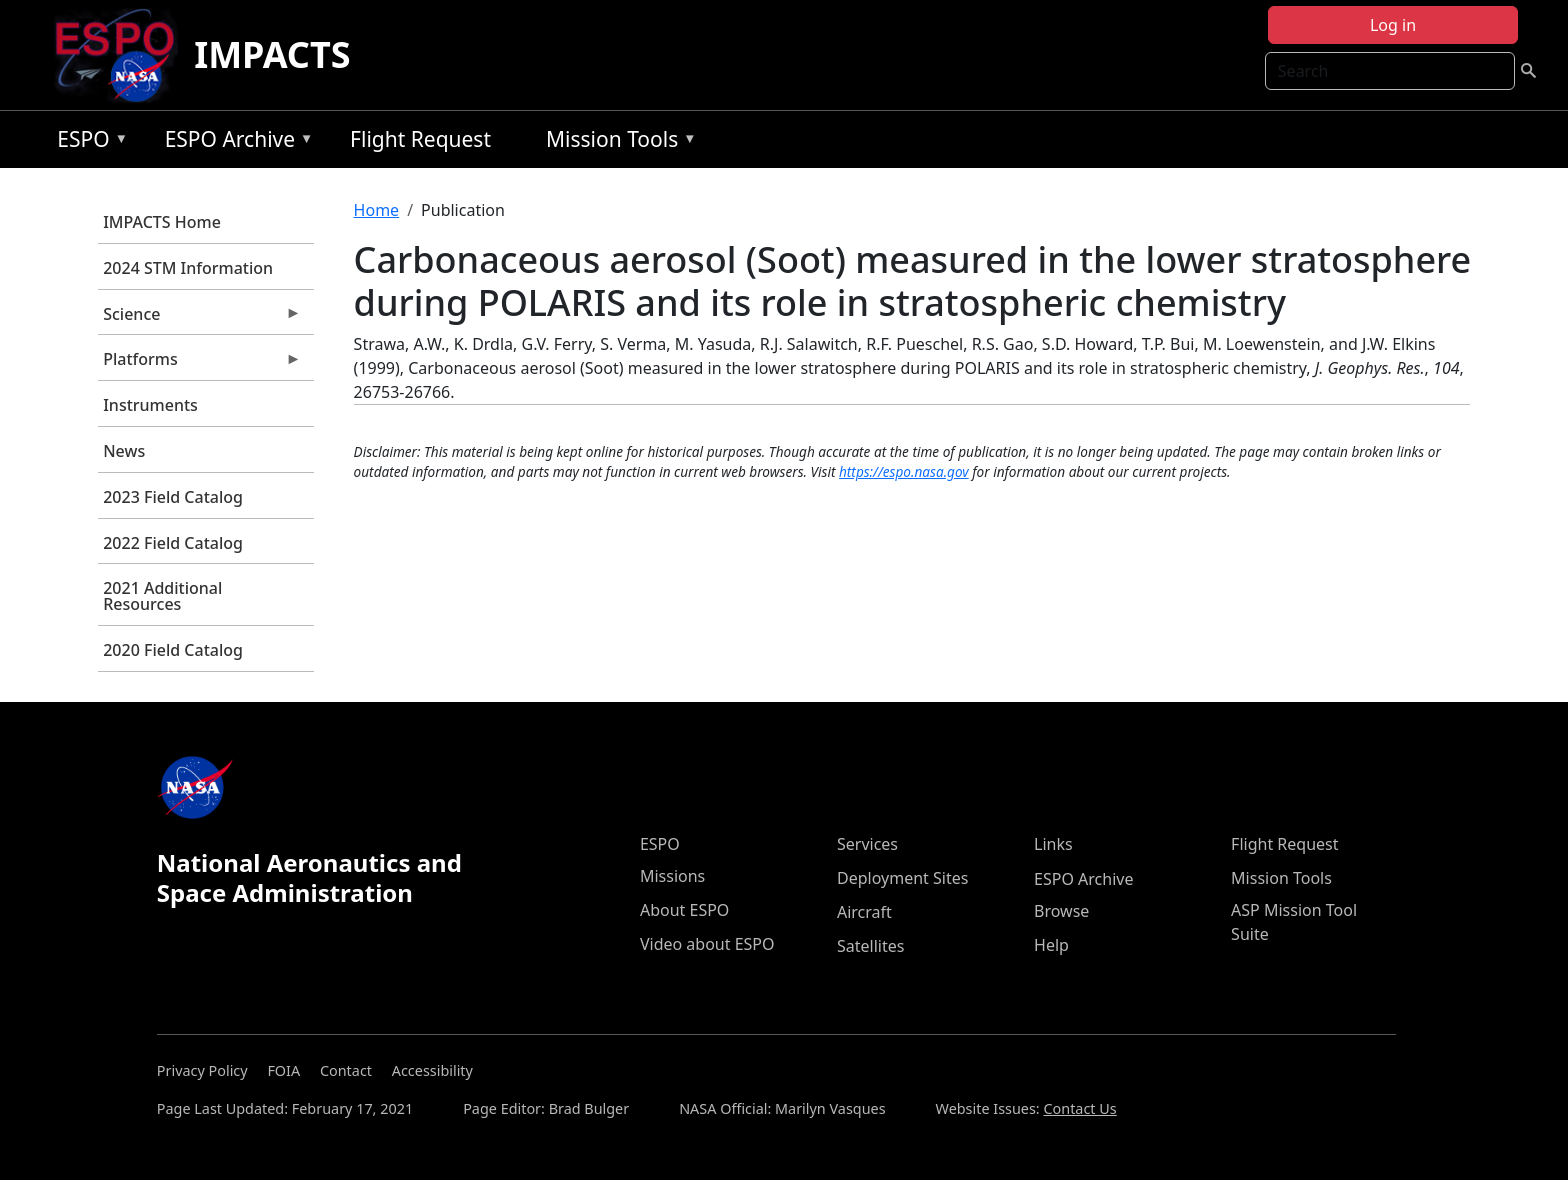  I want to click on IMPACTS Home, so click(162, 222).